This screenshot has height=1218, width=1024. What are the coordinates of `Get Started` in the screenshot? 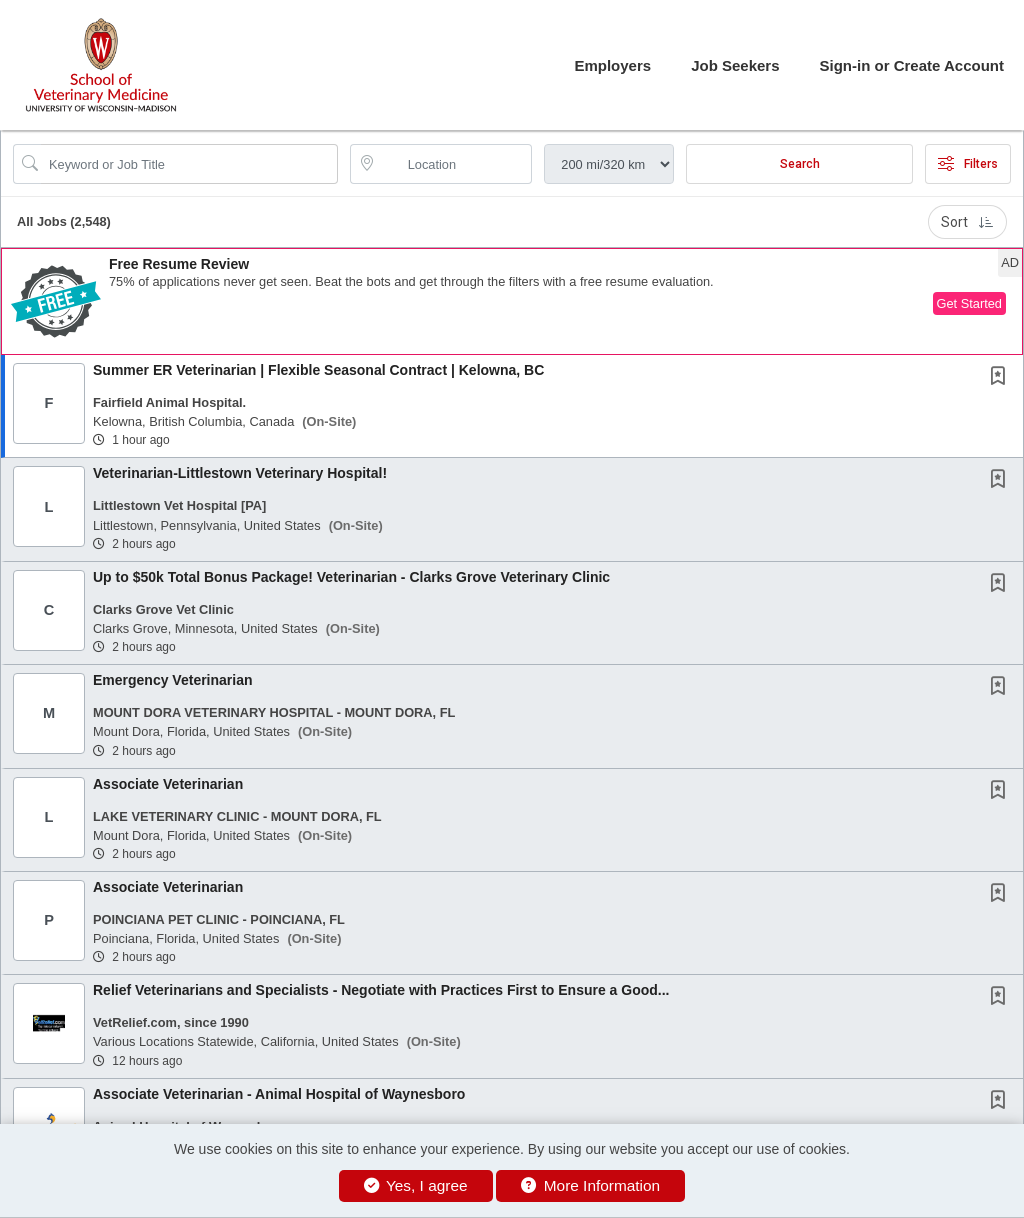 It's located at (969, 303).